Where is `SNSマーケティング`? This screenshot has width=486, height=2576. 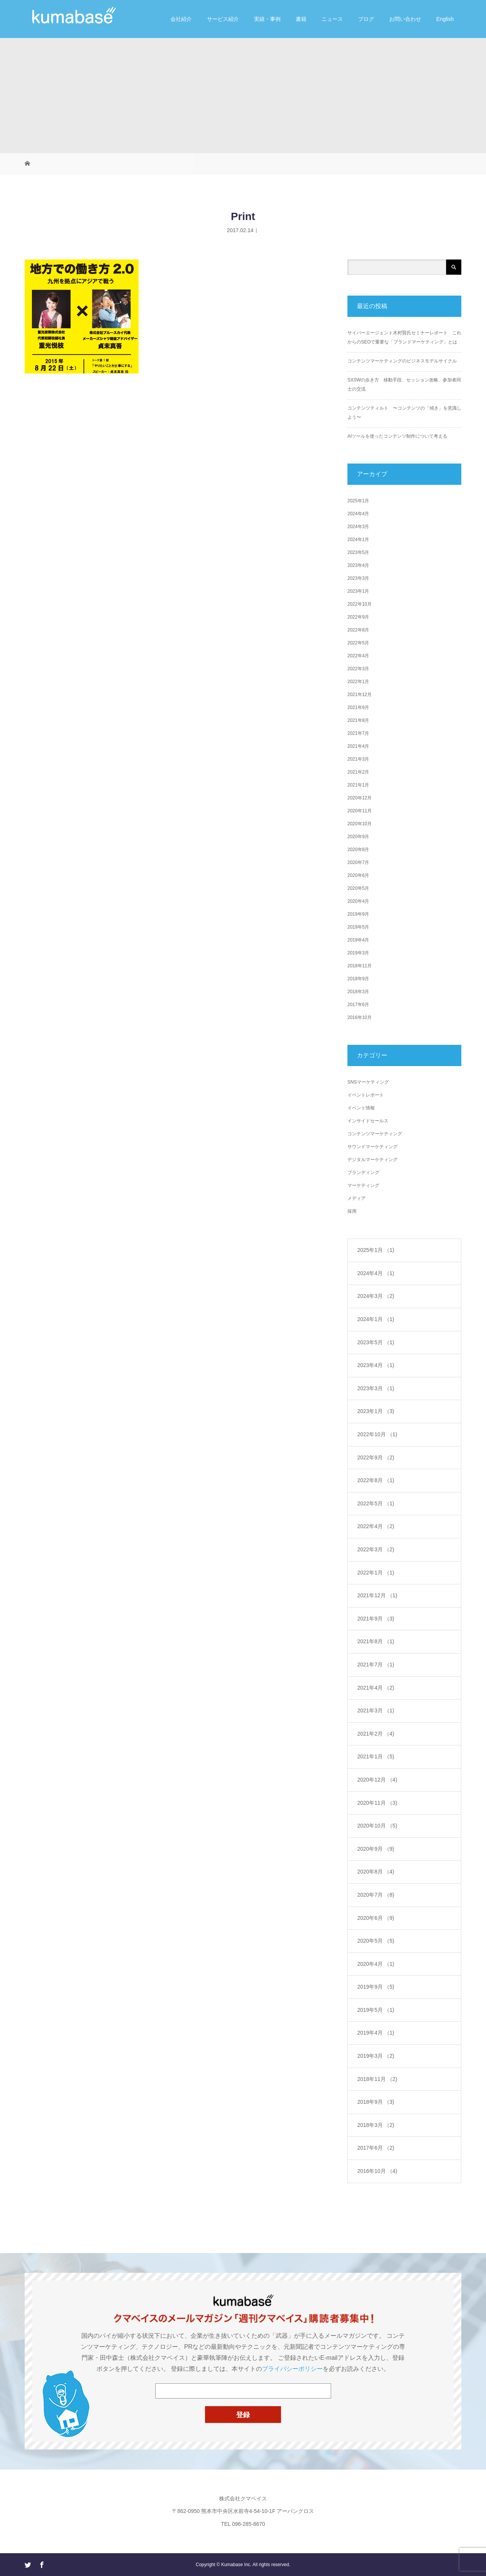 SNSマーケティング is located at coordinates (368, 1082).